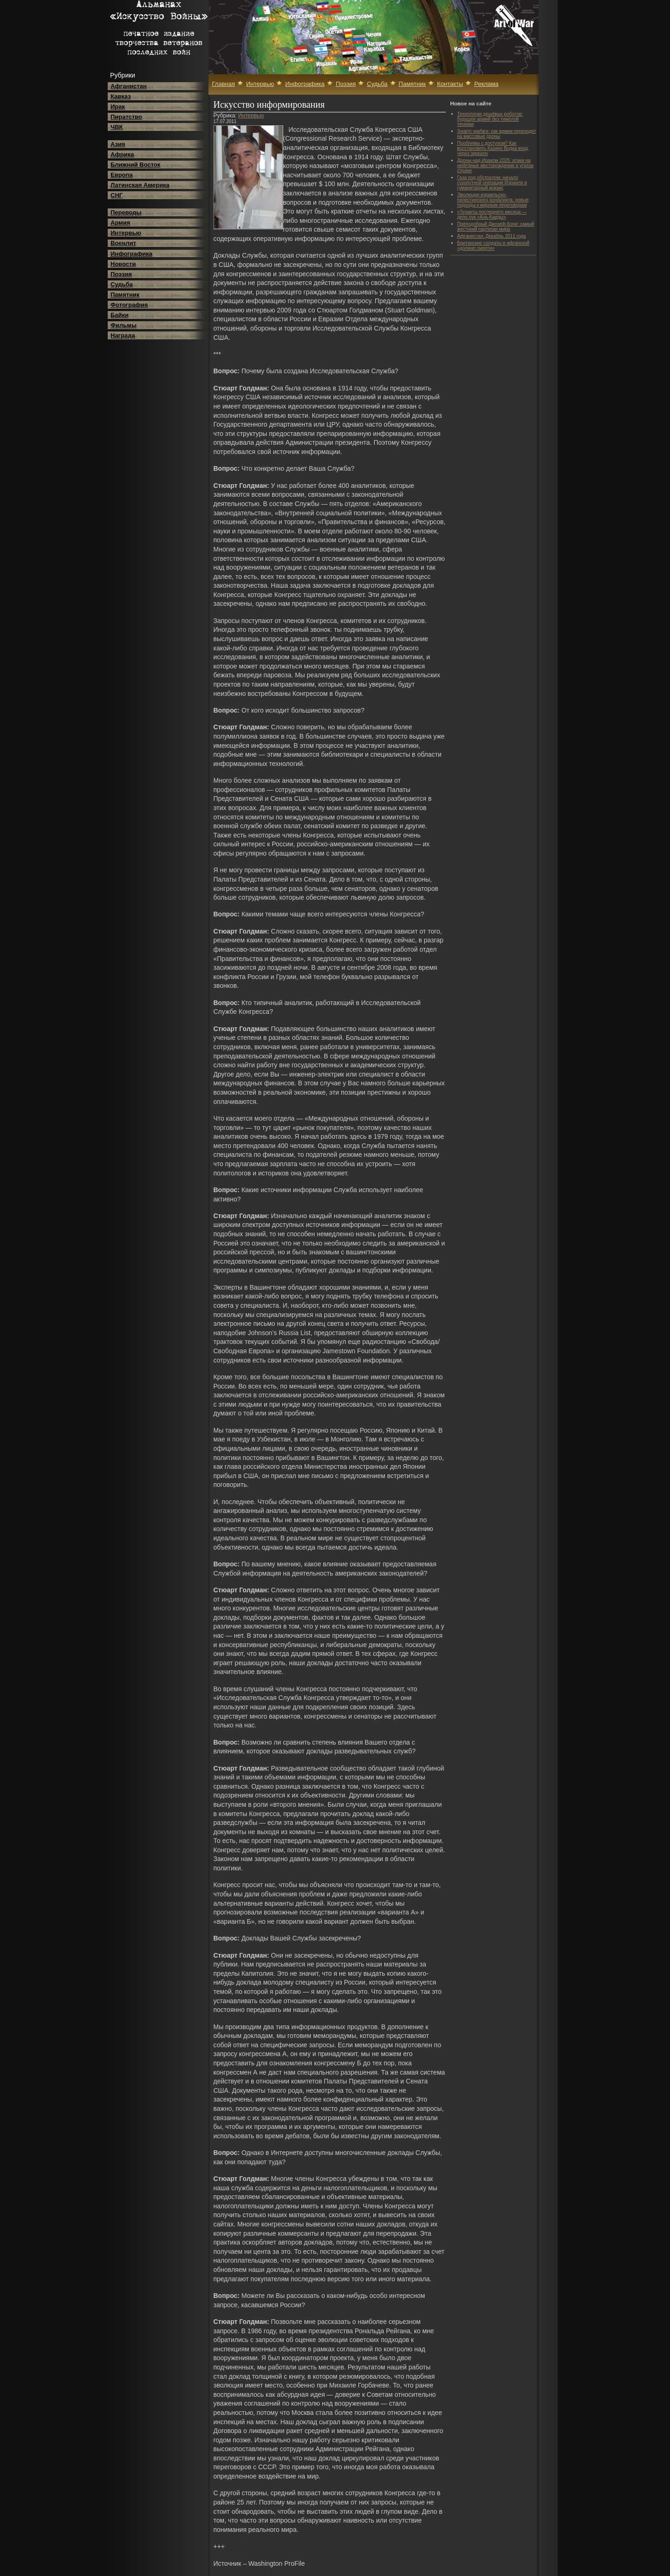 This screenshot has width=670, height=2576. Describe the element at coordinates (121, 96) in the screenshot. I see `Кавказ` at that location.